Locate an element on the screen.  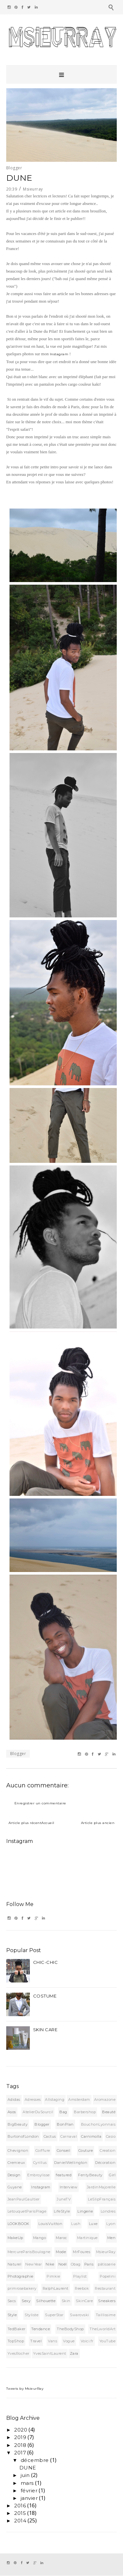
Barbershop is located at coordinates (85, 2112).